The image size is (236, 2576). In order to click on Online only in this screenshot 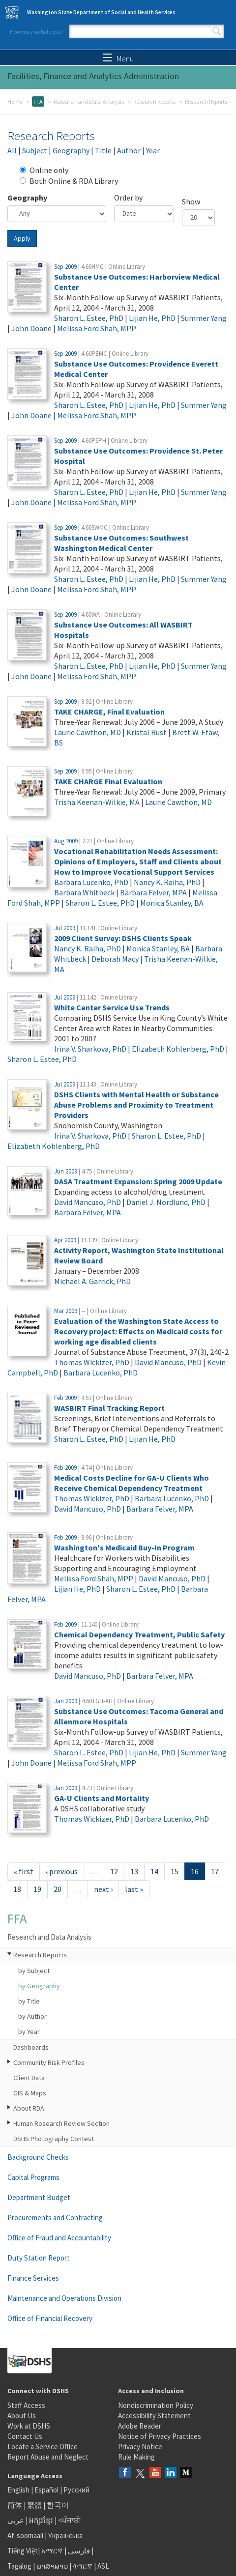, I will do `click(44, 170)`.